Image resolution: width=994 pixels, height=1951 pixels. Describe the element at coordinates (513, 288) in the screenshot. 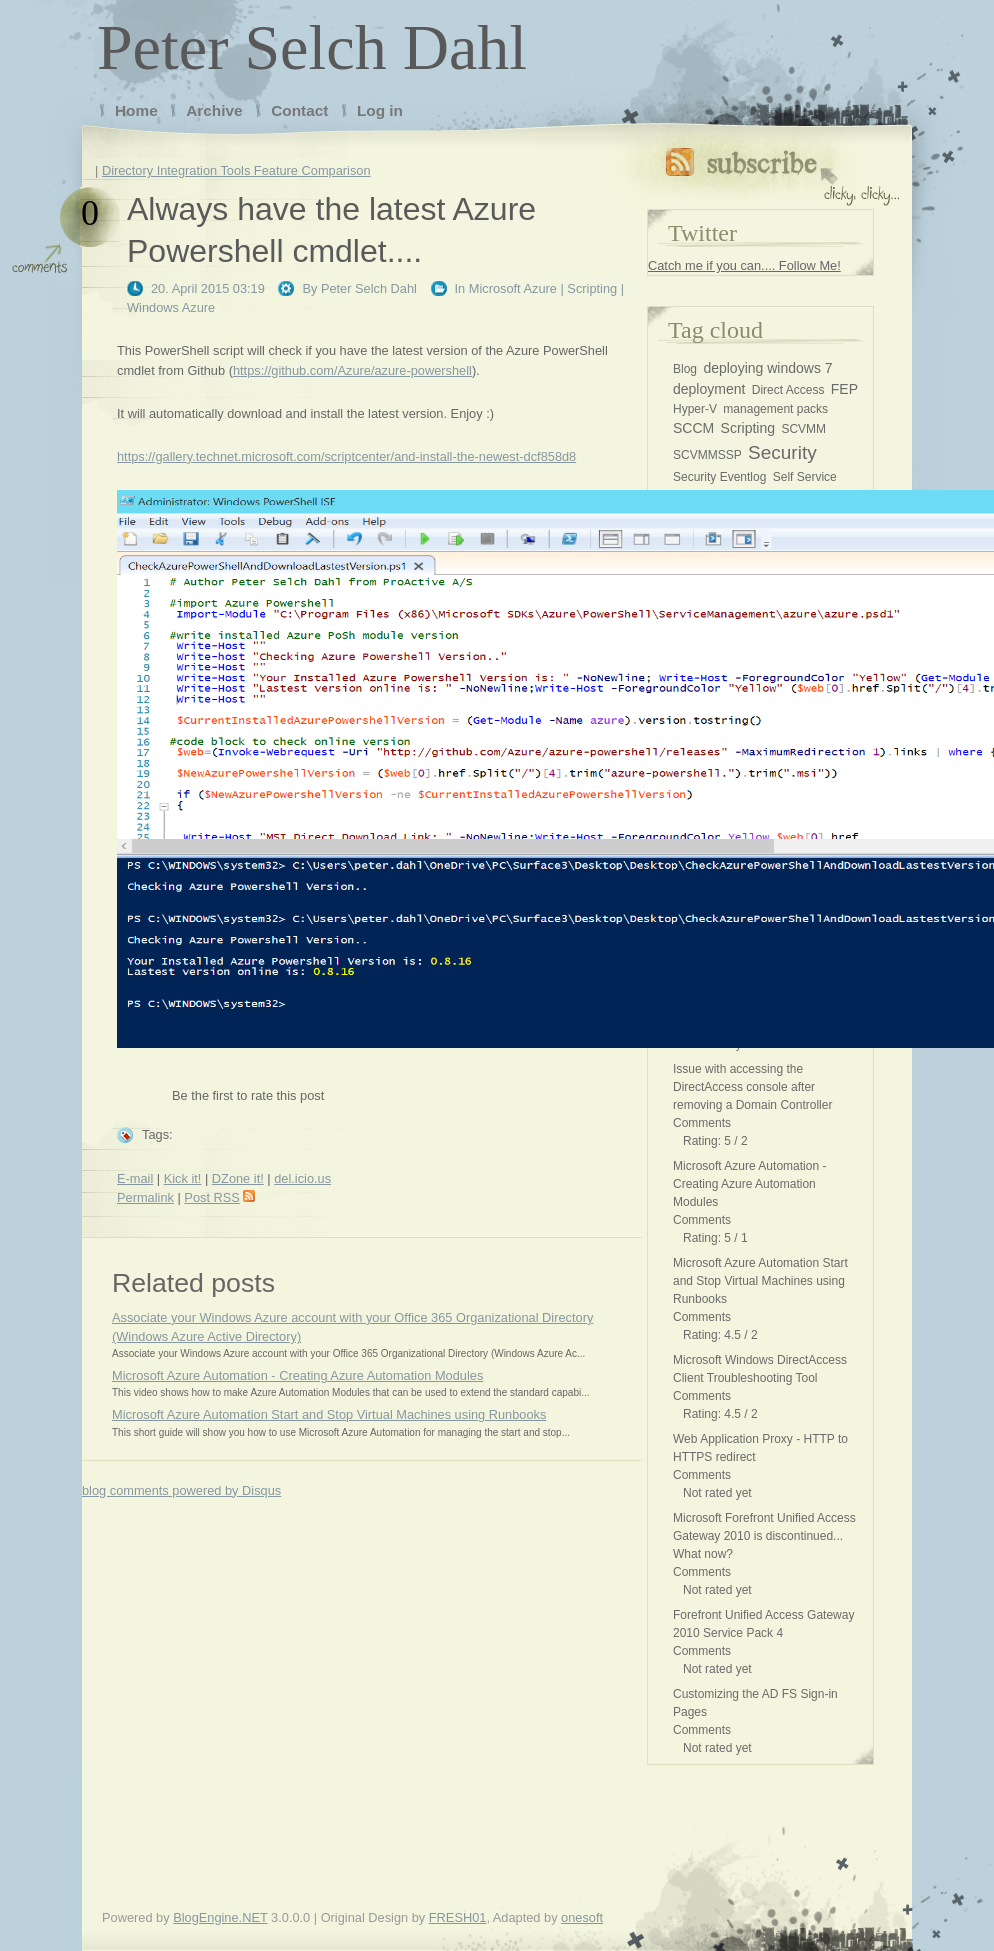

I see `Microsoft Azure` at that location.